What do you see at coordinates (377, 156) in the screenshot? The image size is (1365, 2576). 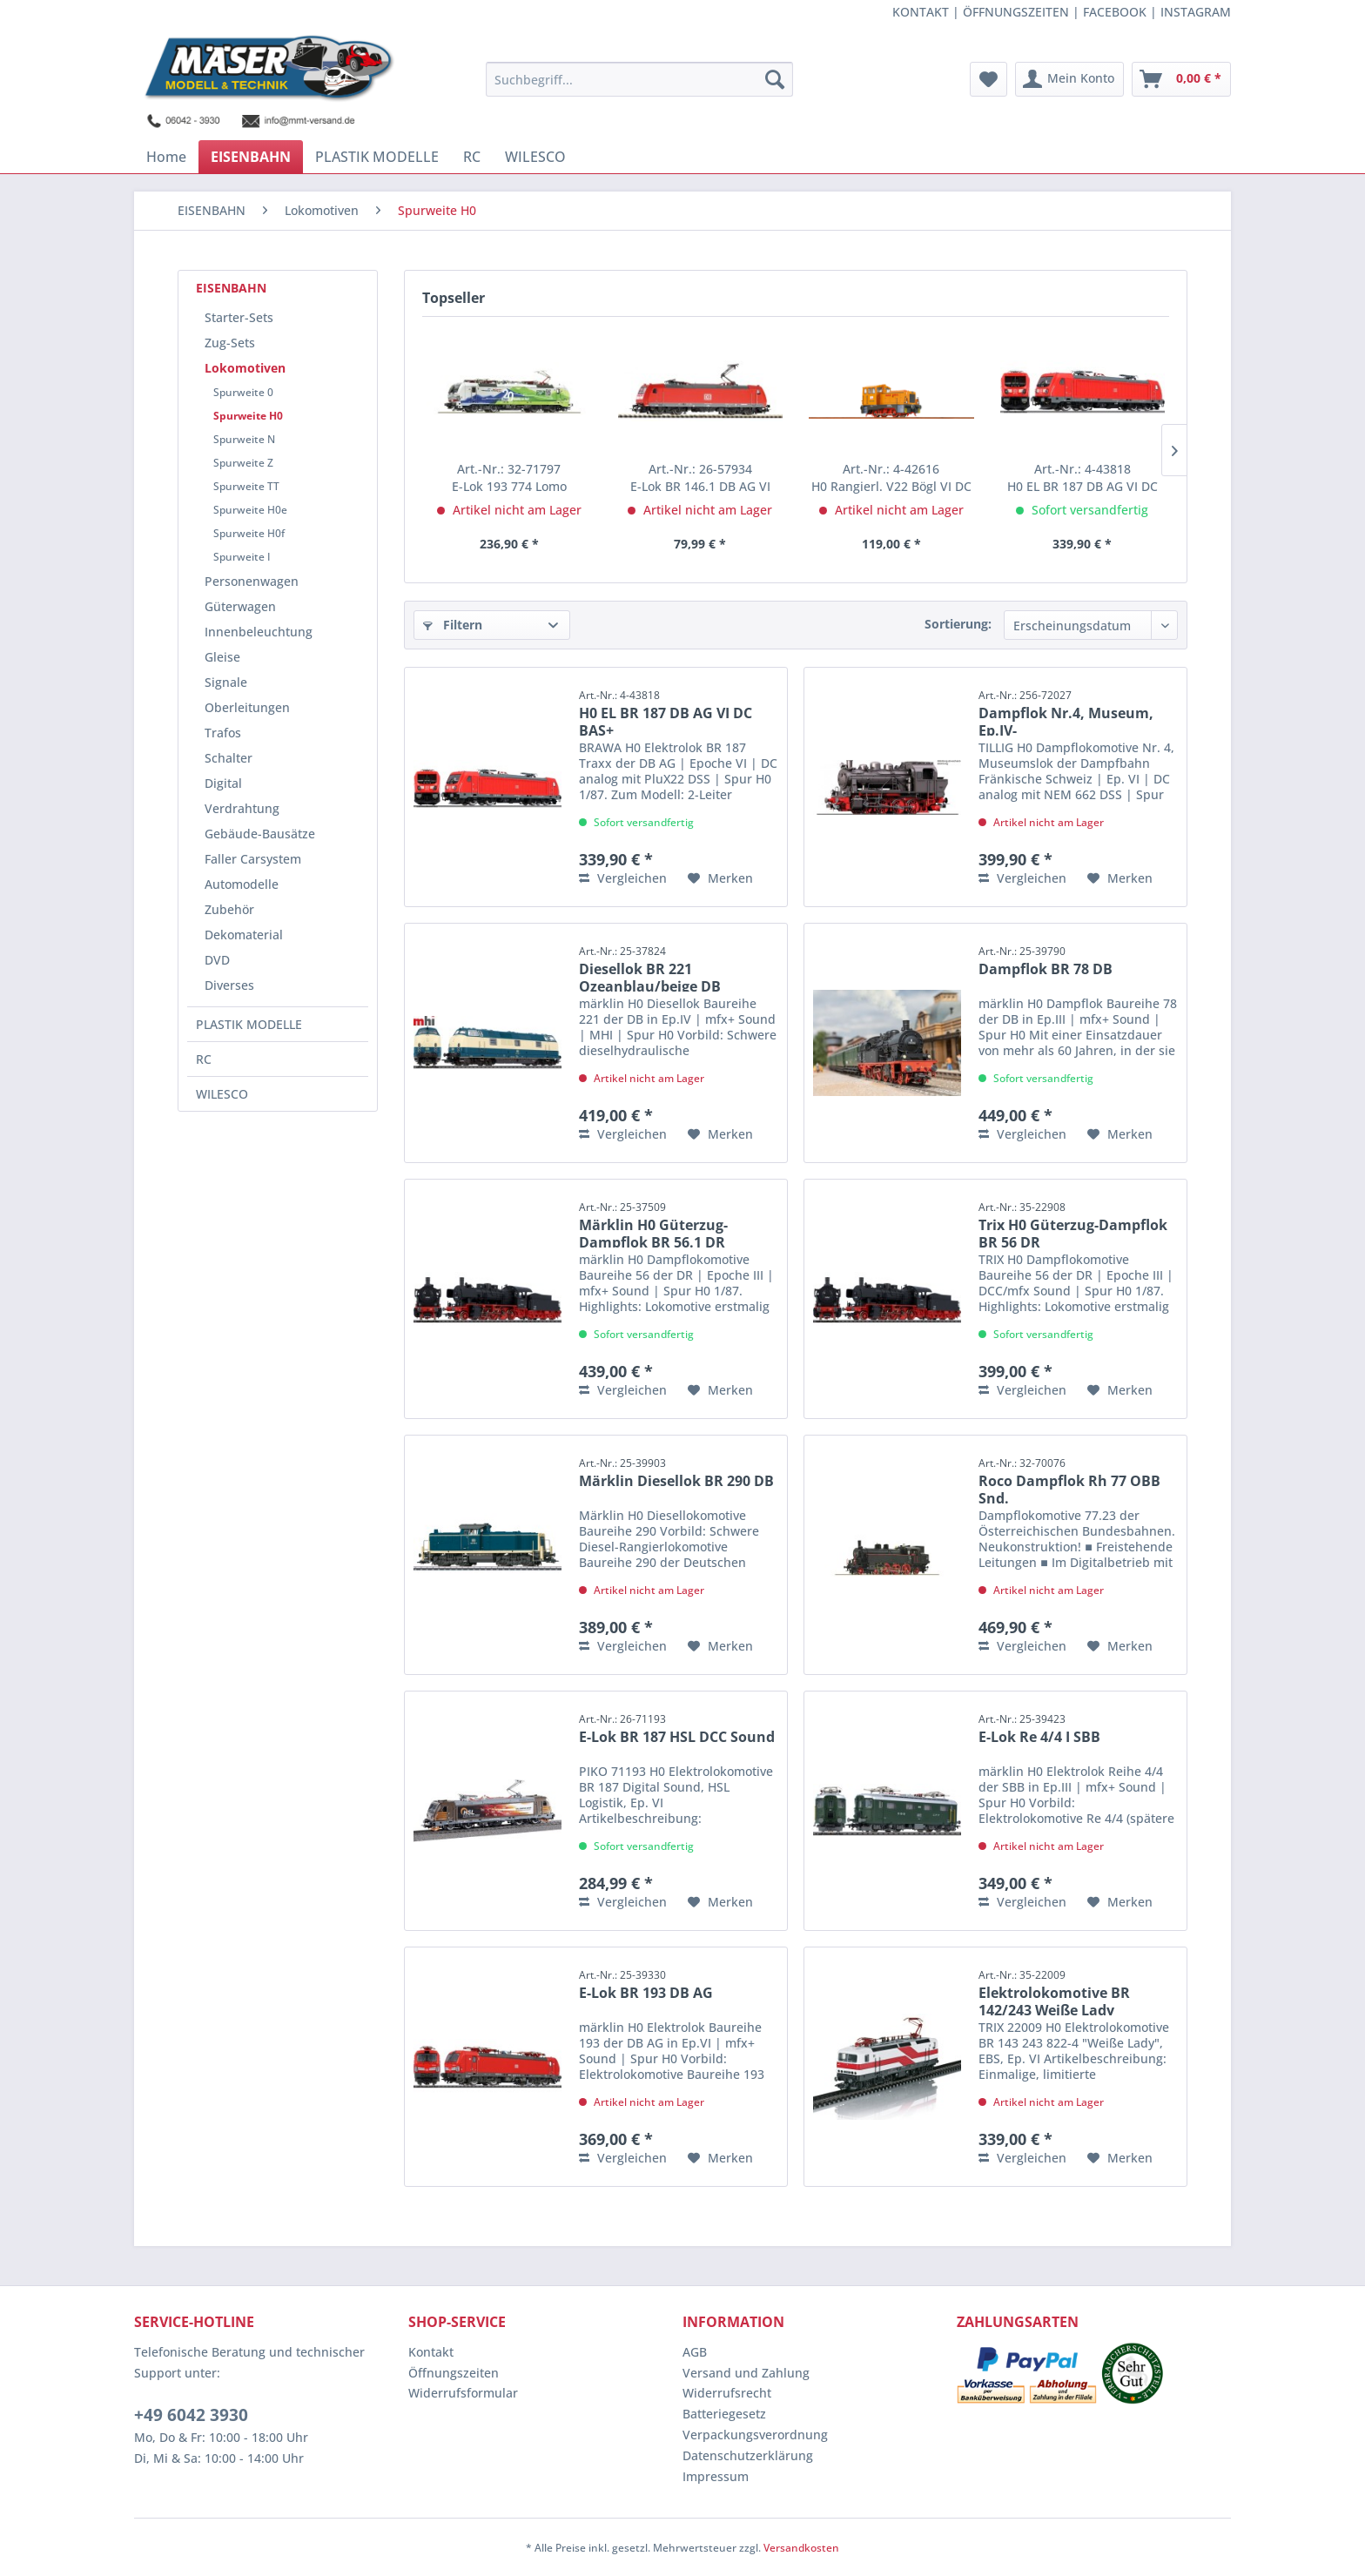 I see `[PLASTIK MODELLE]` at bounding box center [377, 156].